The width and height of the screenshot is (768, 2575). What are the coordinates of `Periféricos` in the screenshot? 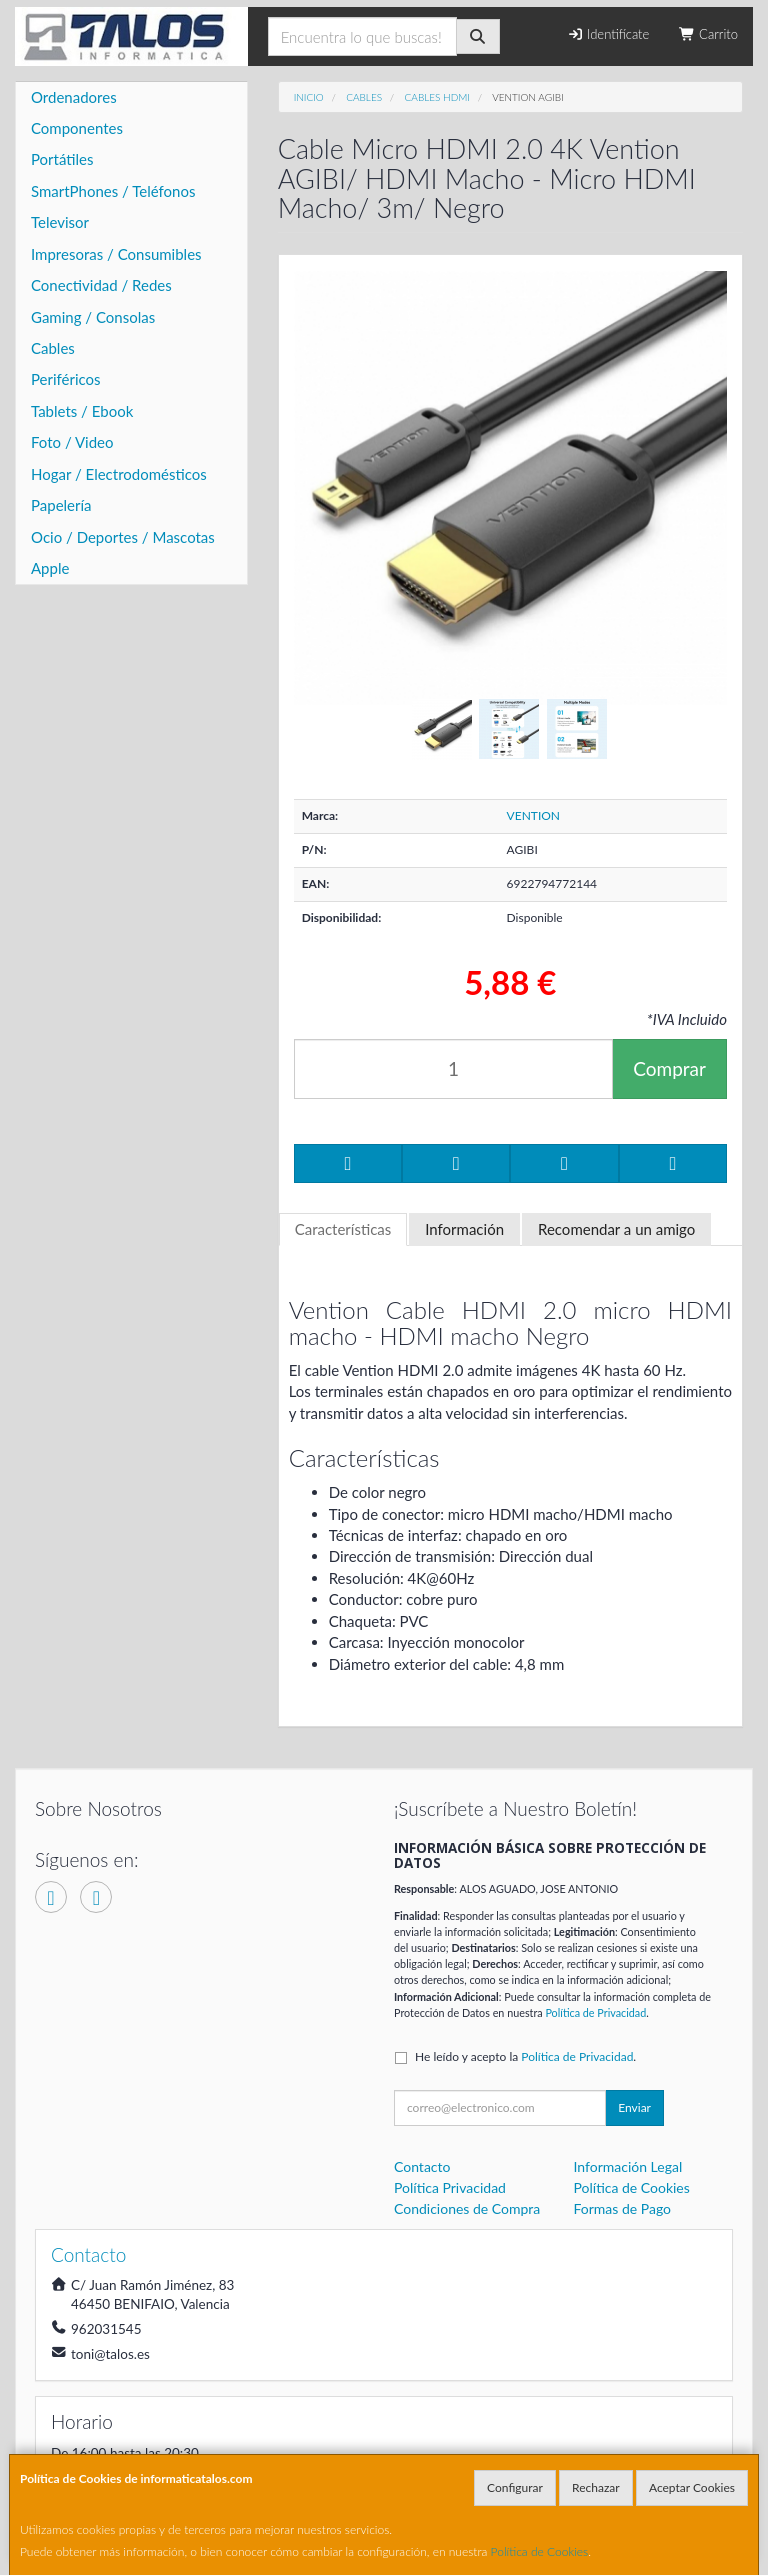 It's located at (66, 379).